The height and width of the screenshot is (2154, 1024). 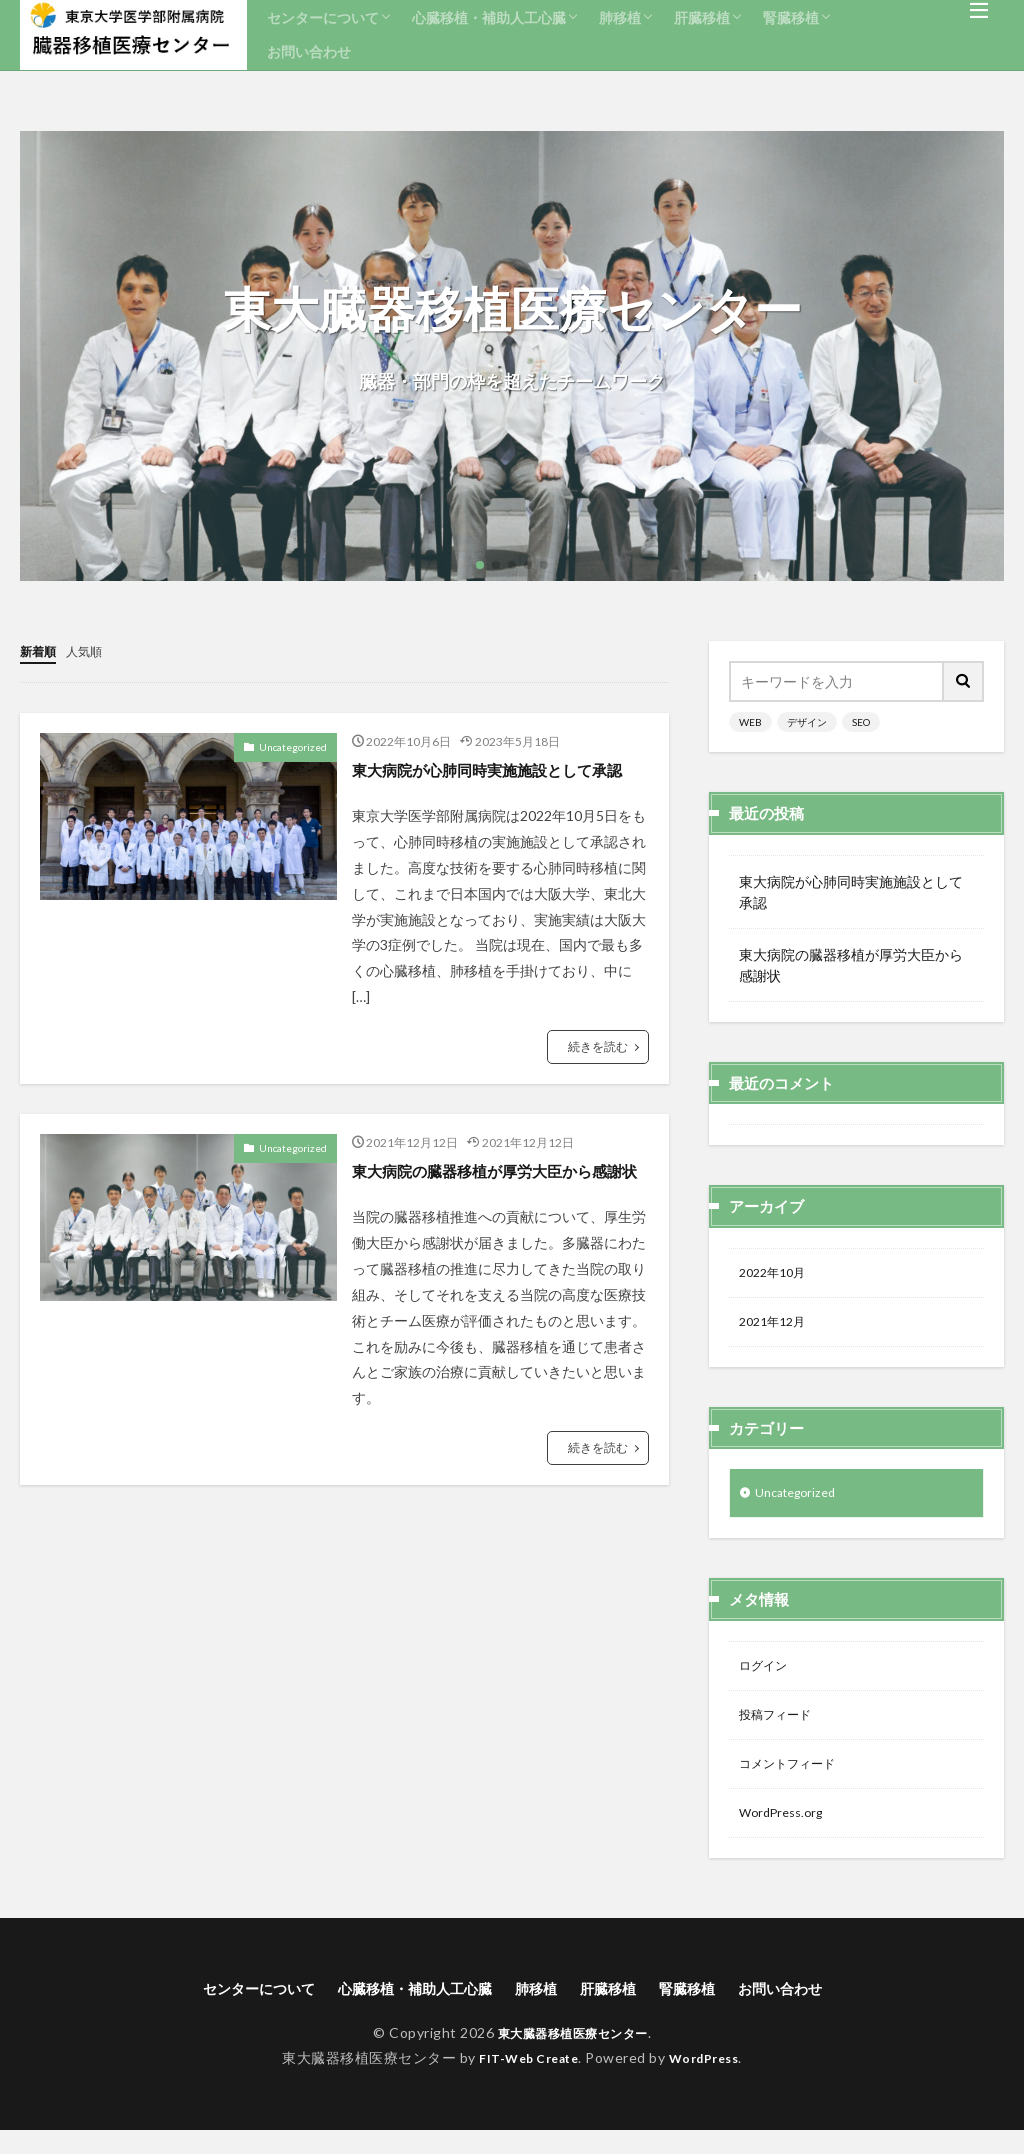 What do you see at coordinates (598, 1072) in the screenshot?
I see `続きを読む` at bounding box center [598, 1072].